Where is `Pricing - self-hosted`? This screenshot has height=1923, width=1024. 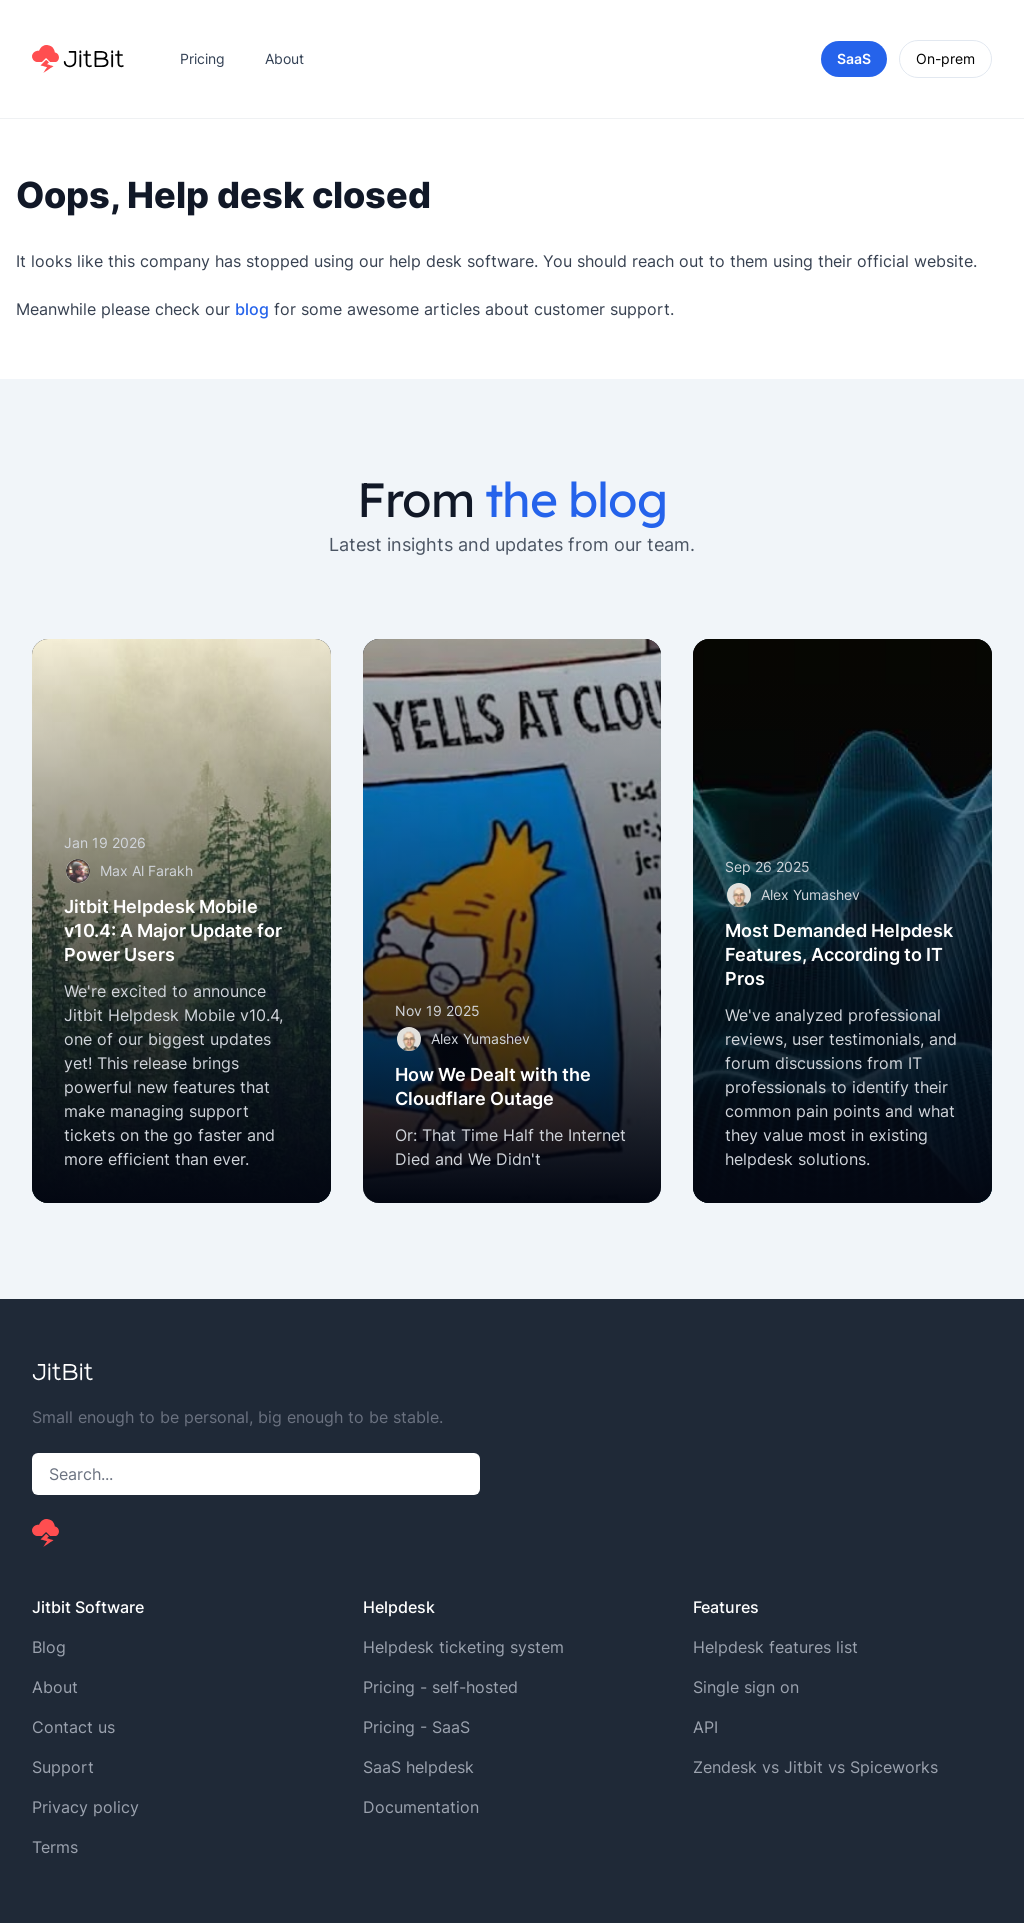
Pricing - self-hosted is located at coordinates (440, 1687).